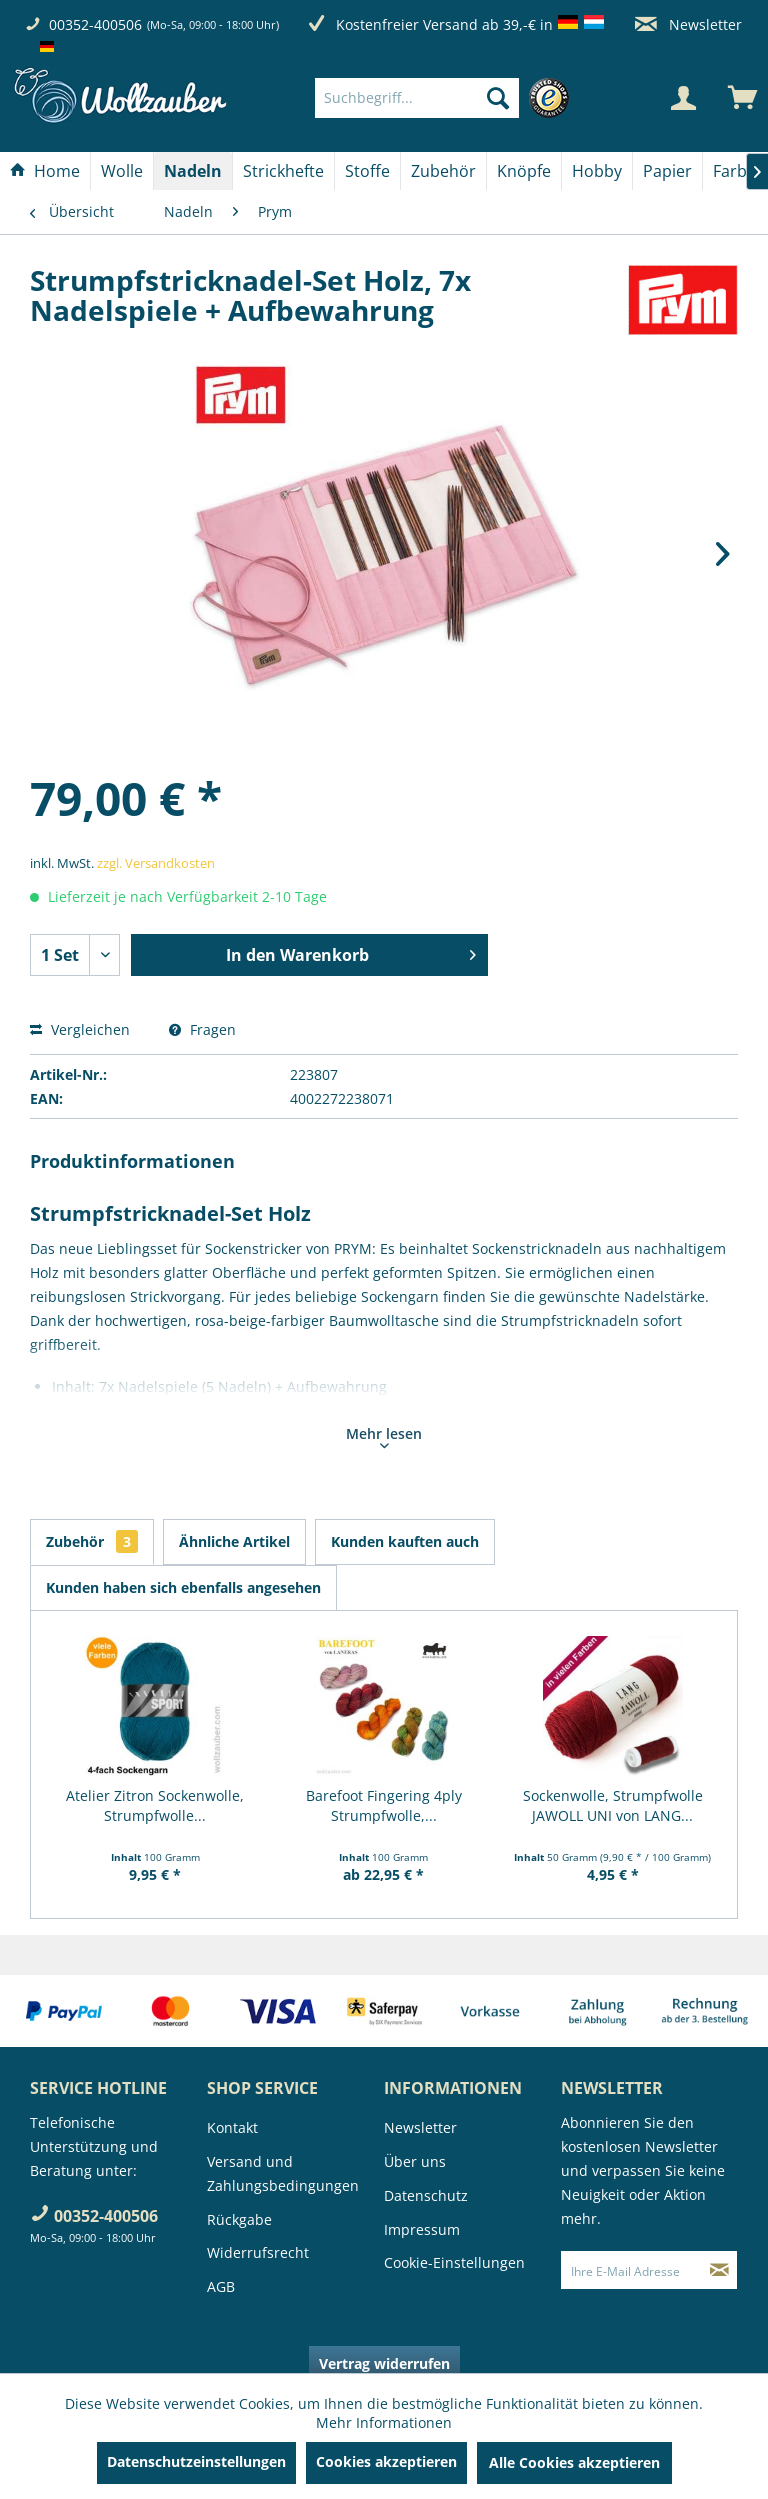 The image size is (768, 2499). What do you see at coordinates (422, 2229) in the screenshot?
I see `Impressum` at bounding box center [422, 2229].